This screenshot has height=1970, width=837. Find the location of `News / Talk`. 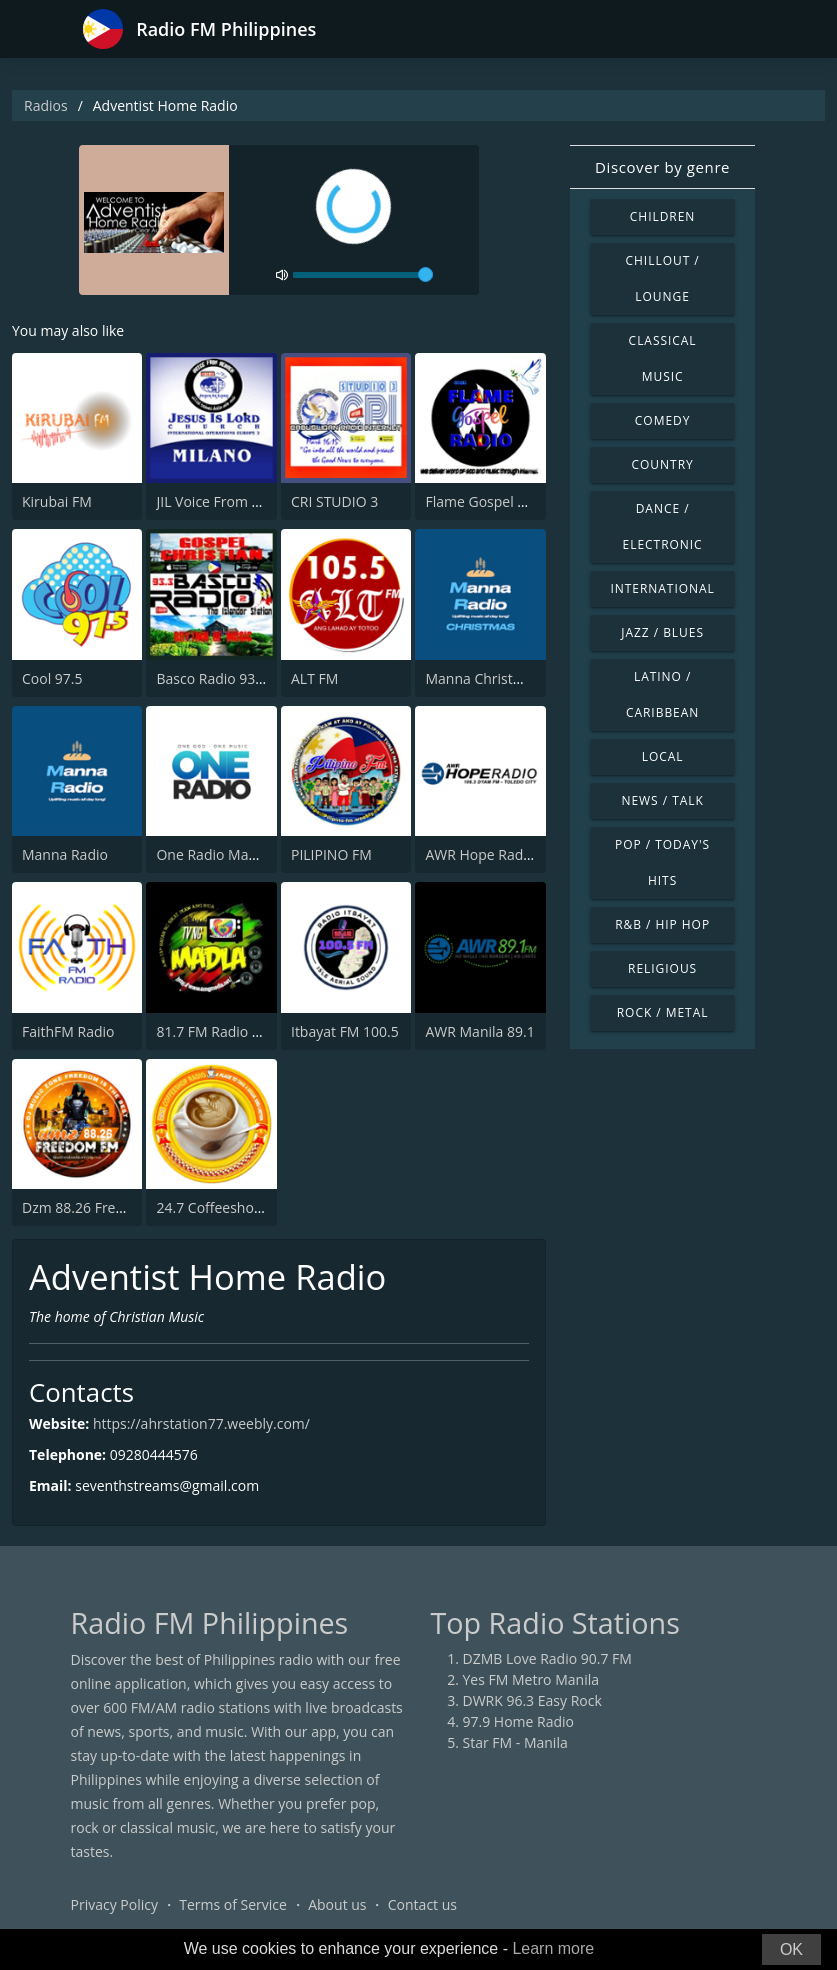

News / Talk is located at coordinates (662, 800).